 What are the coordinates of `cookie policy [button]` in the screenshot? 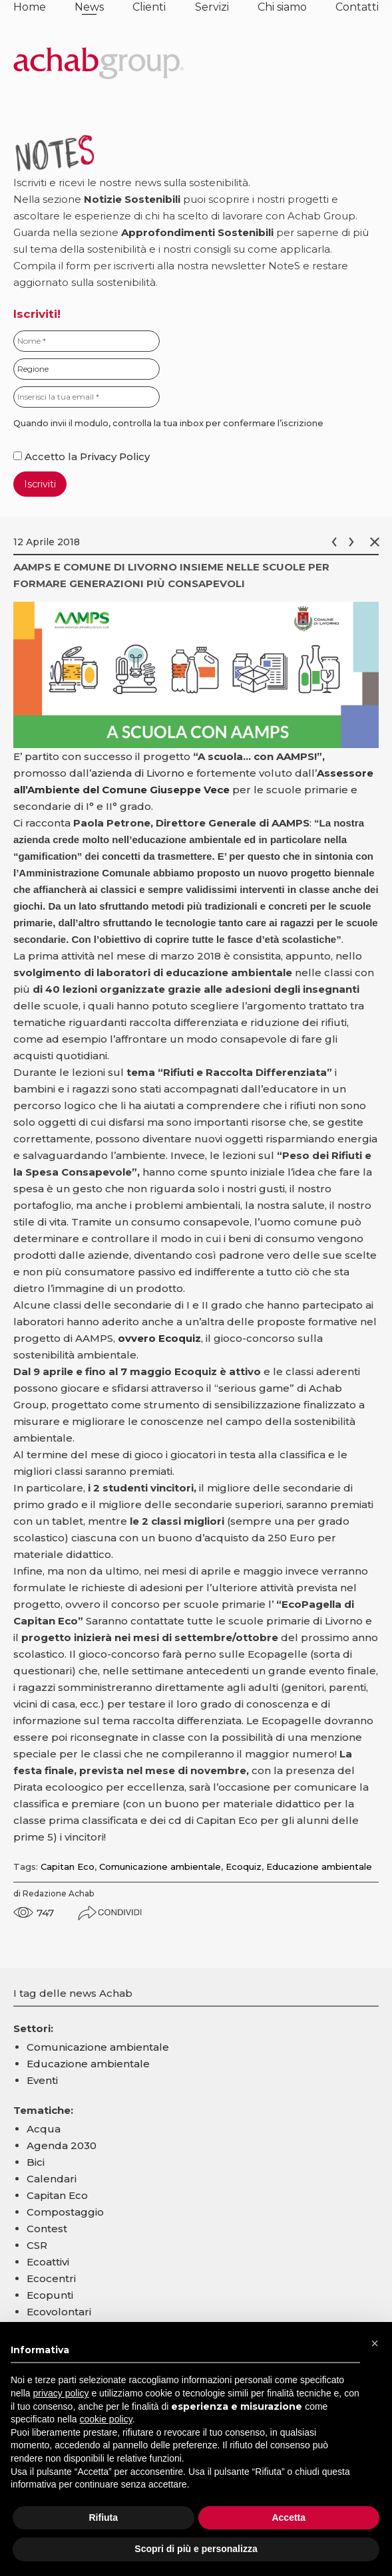 It's located at (106, 2419).